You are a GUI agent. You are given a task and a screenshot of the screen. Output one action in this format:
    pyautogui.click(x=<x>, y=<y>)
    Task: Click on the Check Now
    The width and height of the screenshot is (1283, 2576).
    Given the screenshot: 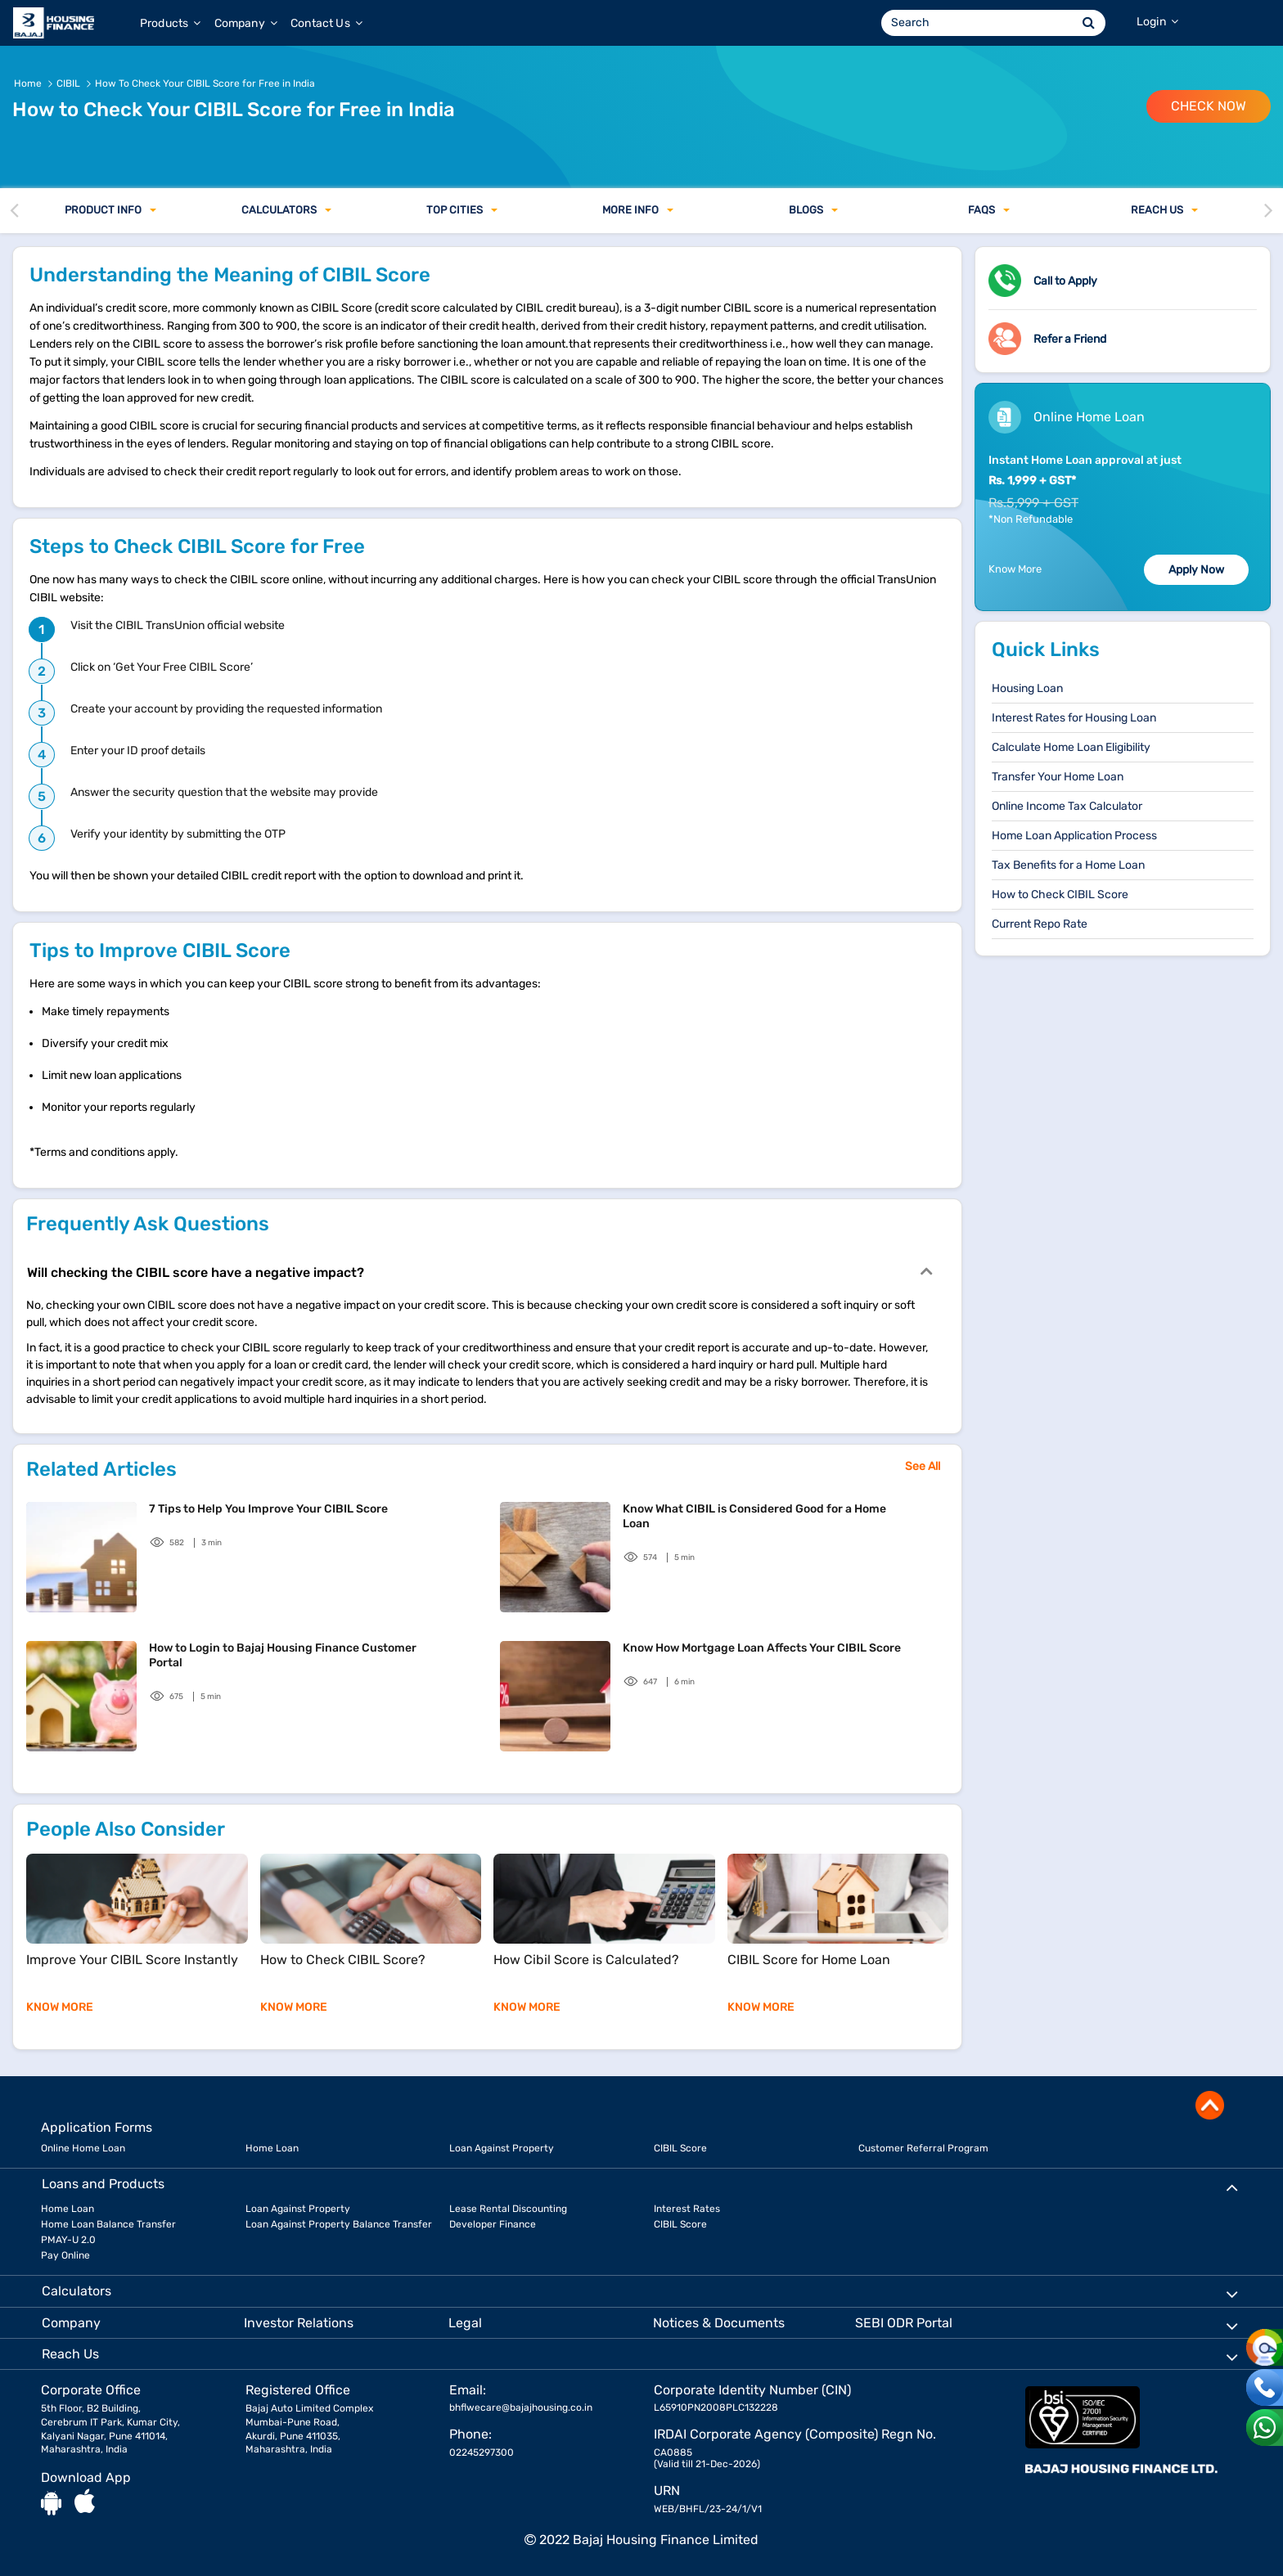 What is the action you would take?
    pyautogui.click(x=1208, y=106)
    